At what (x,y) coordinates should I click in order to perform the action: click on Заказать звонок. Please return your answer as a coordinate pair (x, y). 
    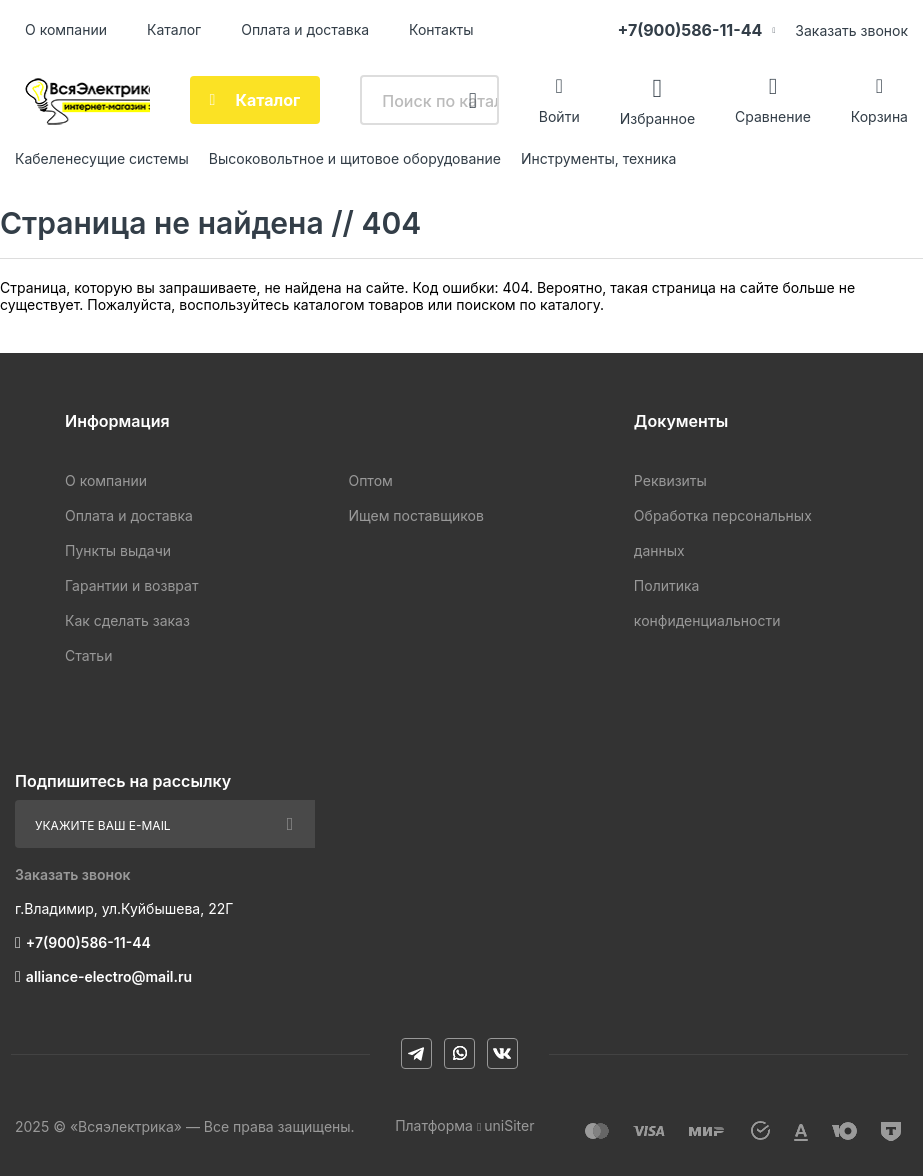
    Looking at the image, I should click on (851, 30).